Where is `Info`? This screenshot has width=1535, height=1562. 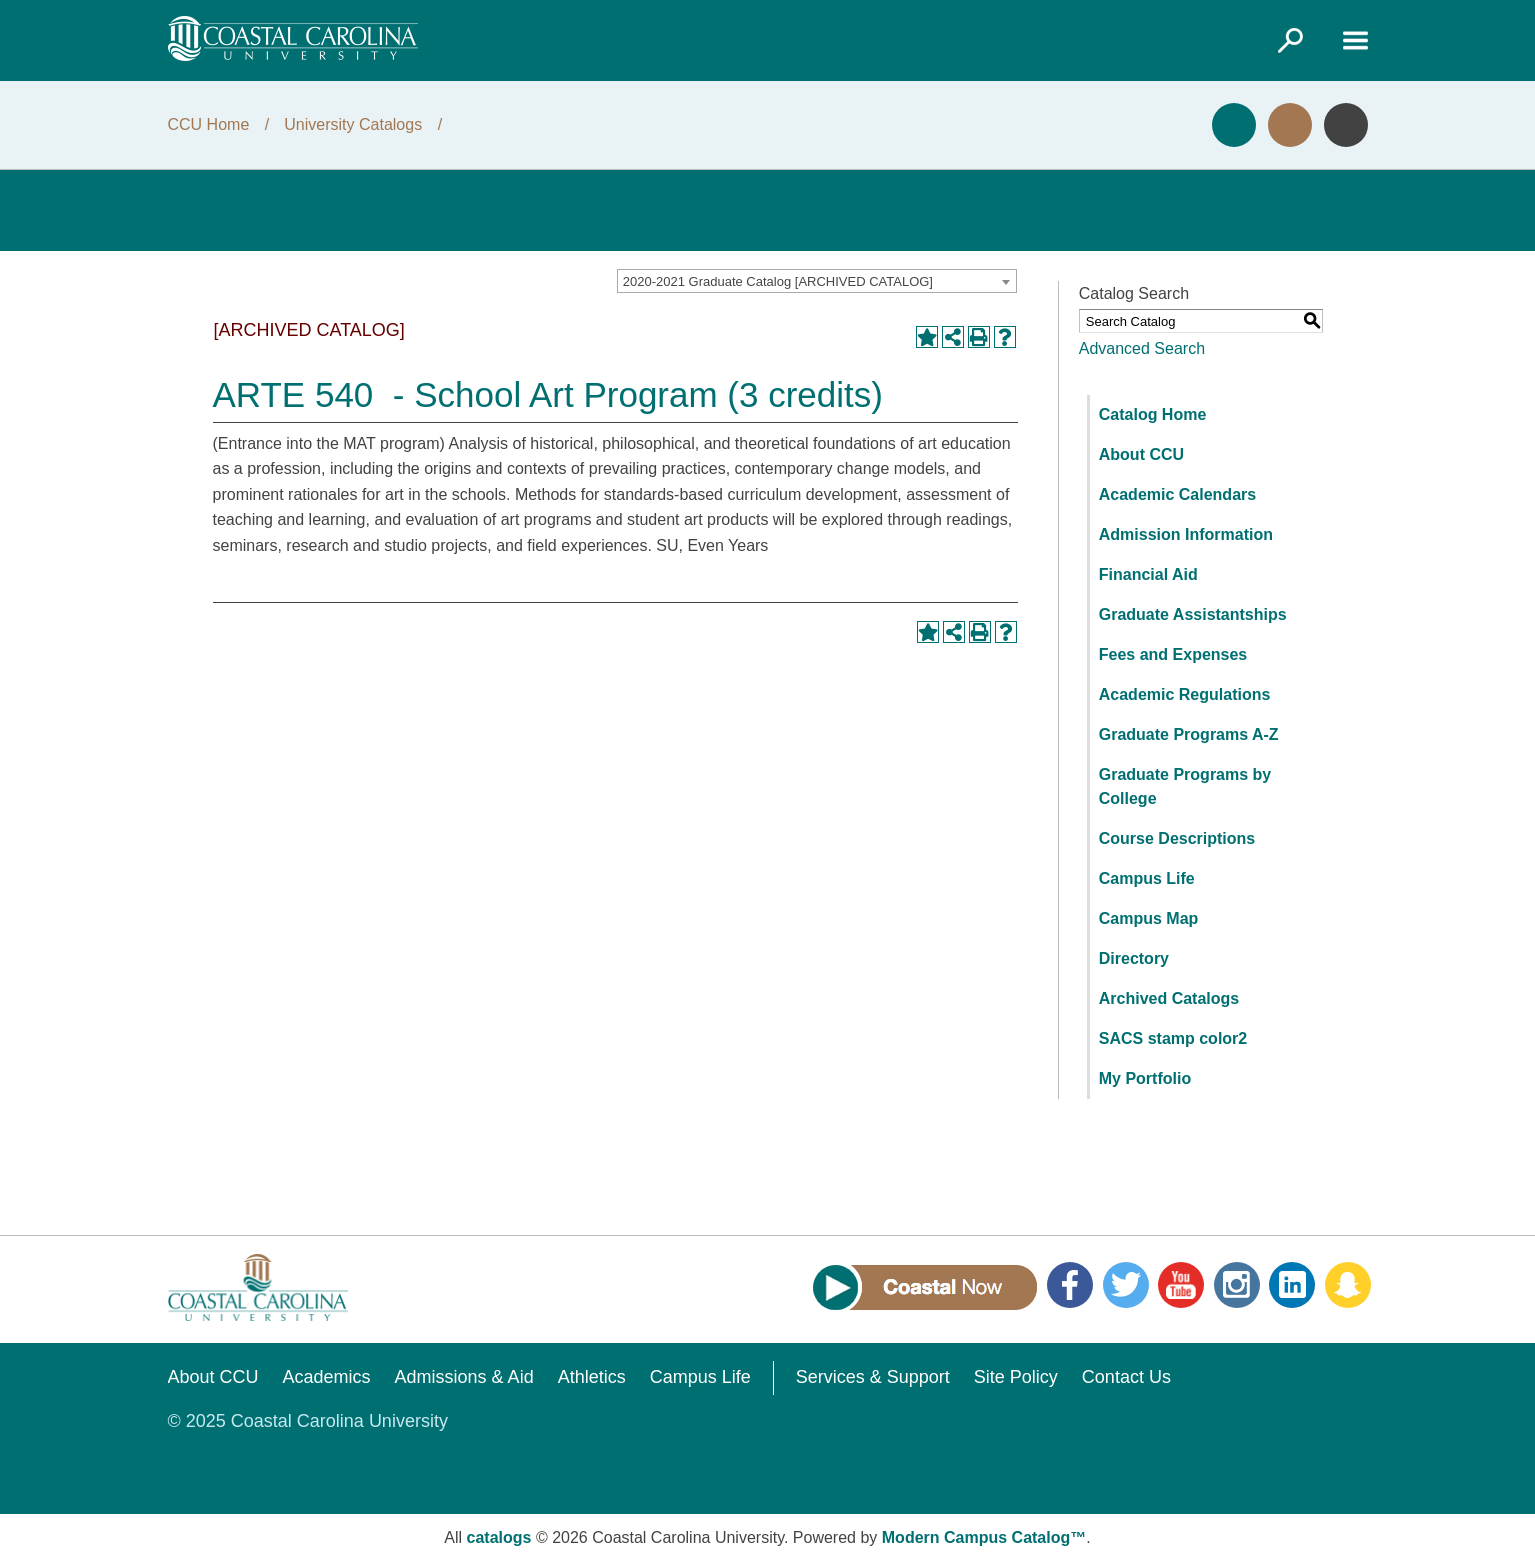 Info is located at coordinates (1346, 125).